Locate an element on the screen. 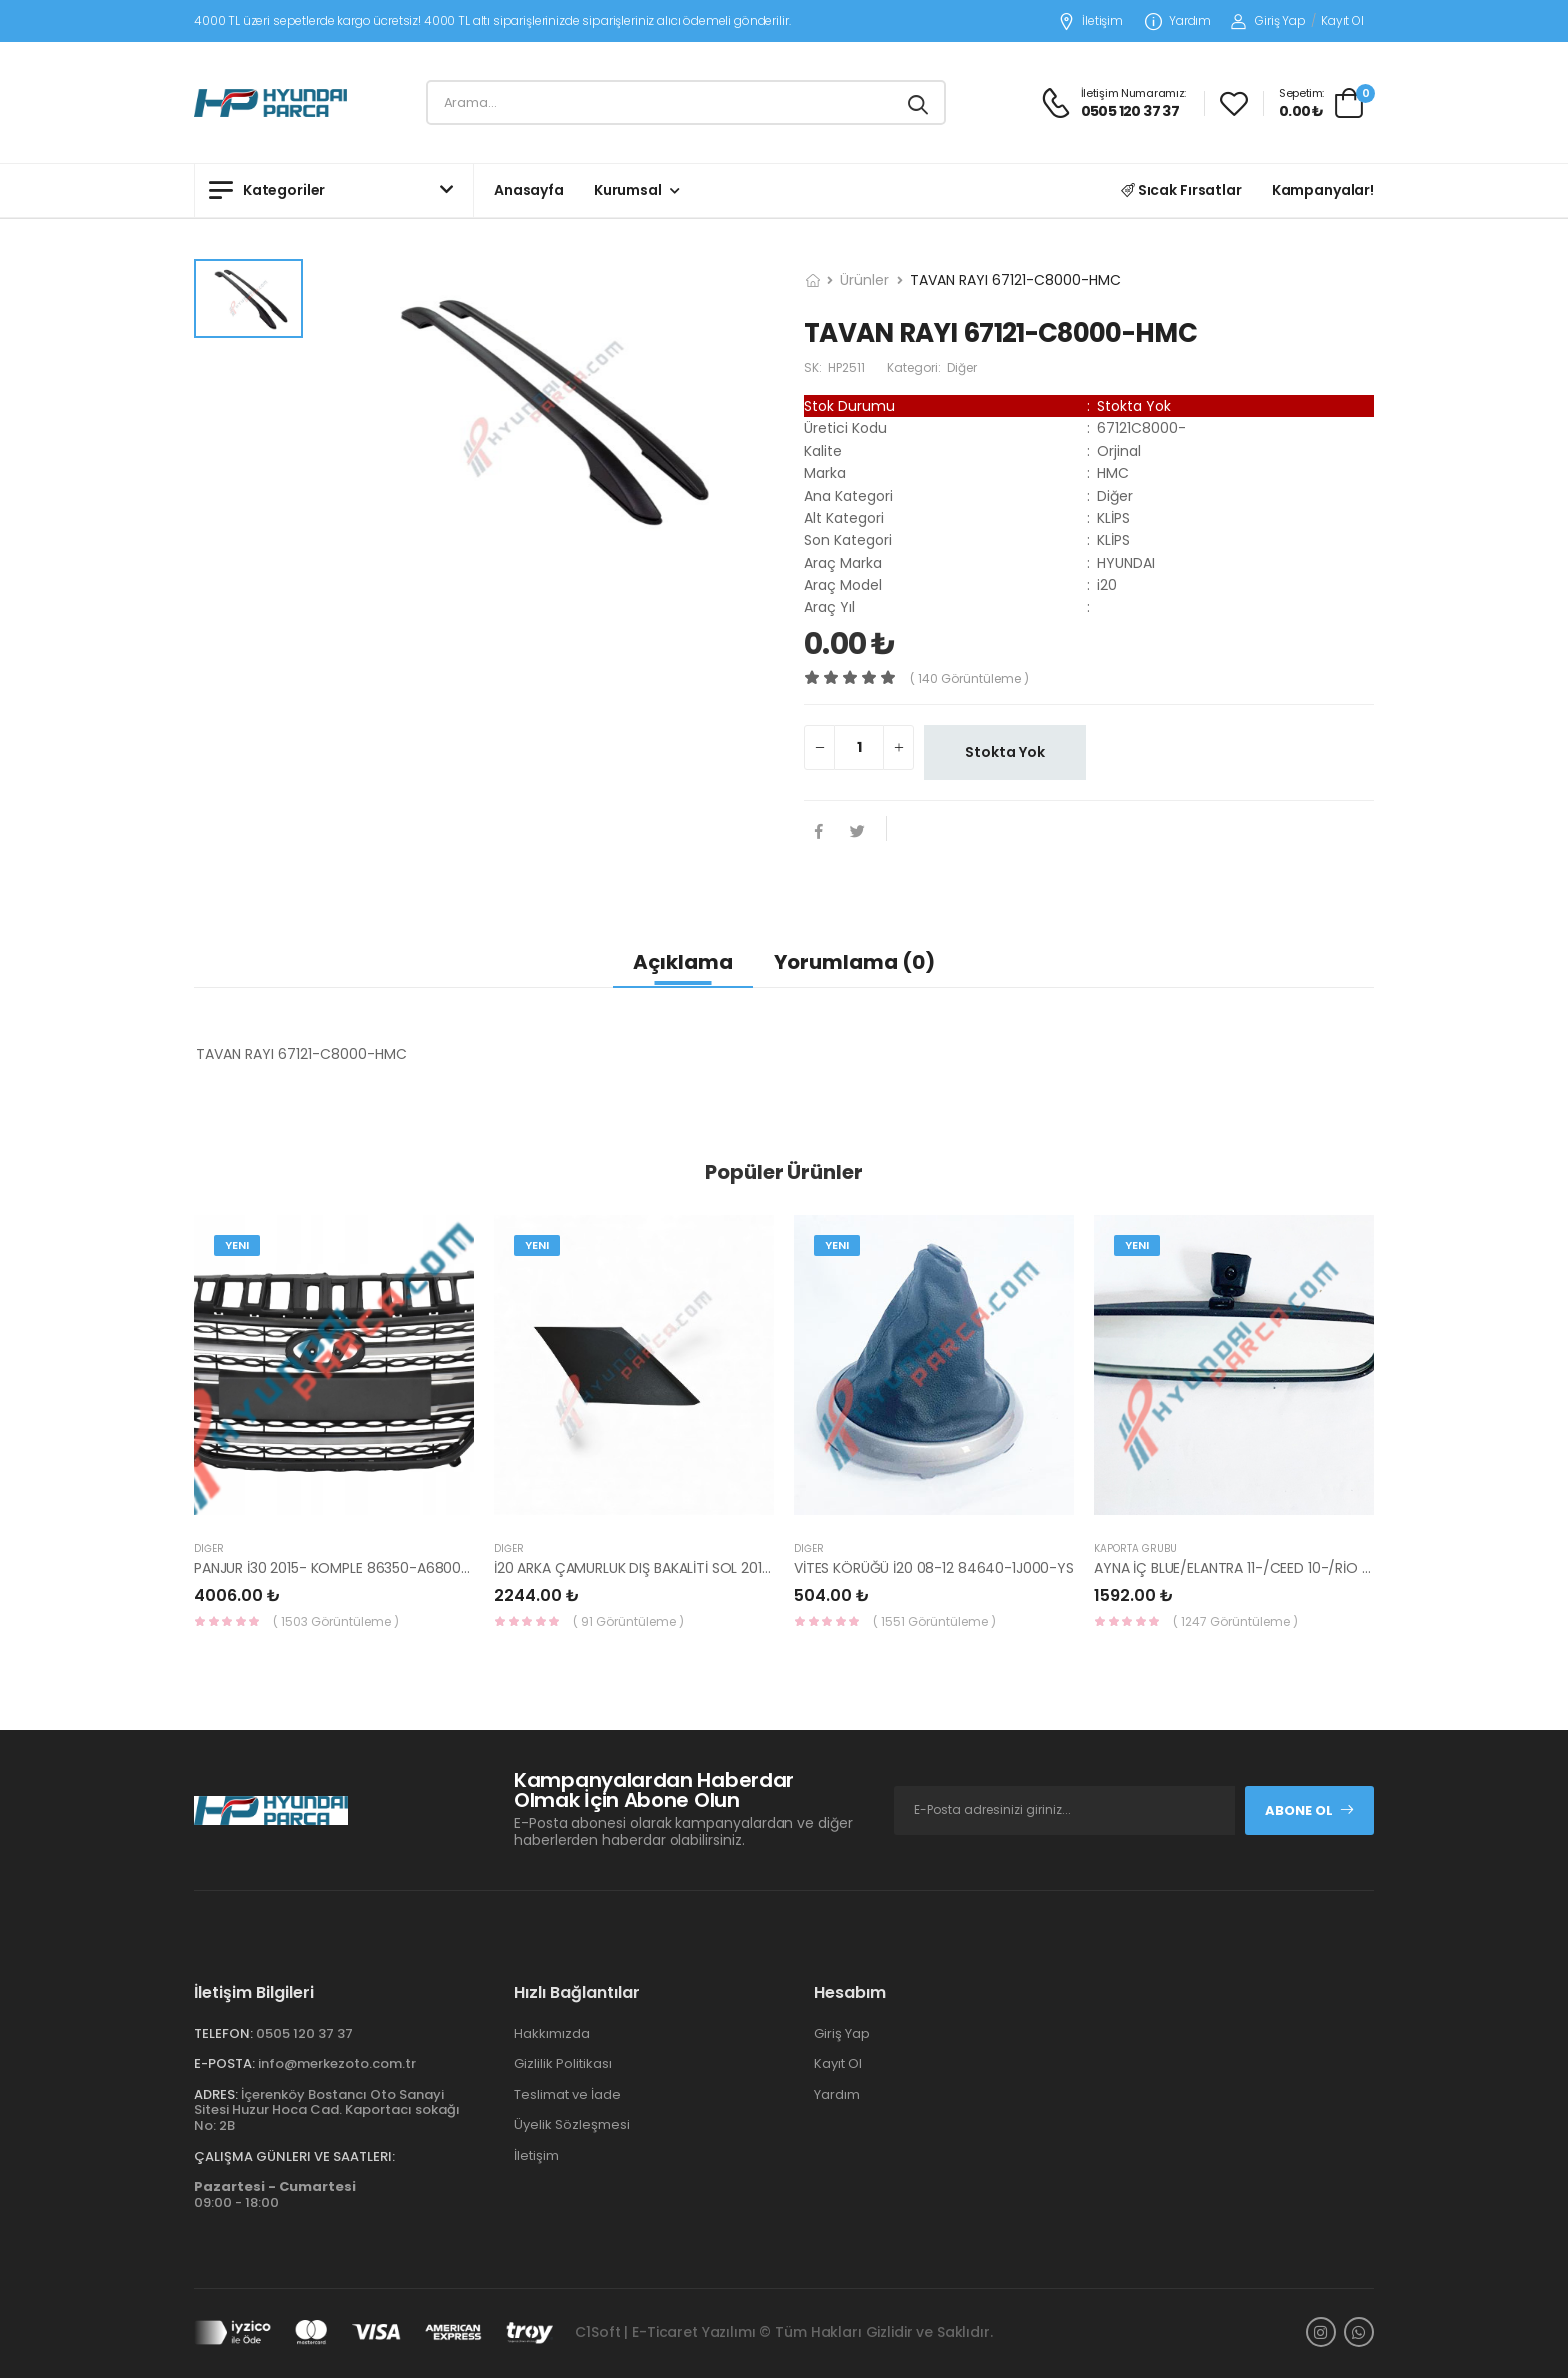 The image size is (1568, 2378). Gizlilik Politikası is located at coordinates (563, 2063).